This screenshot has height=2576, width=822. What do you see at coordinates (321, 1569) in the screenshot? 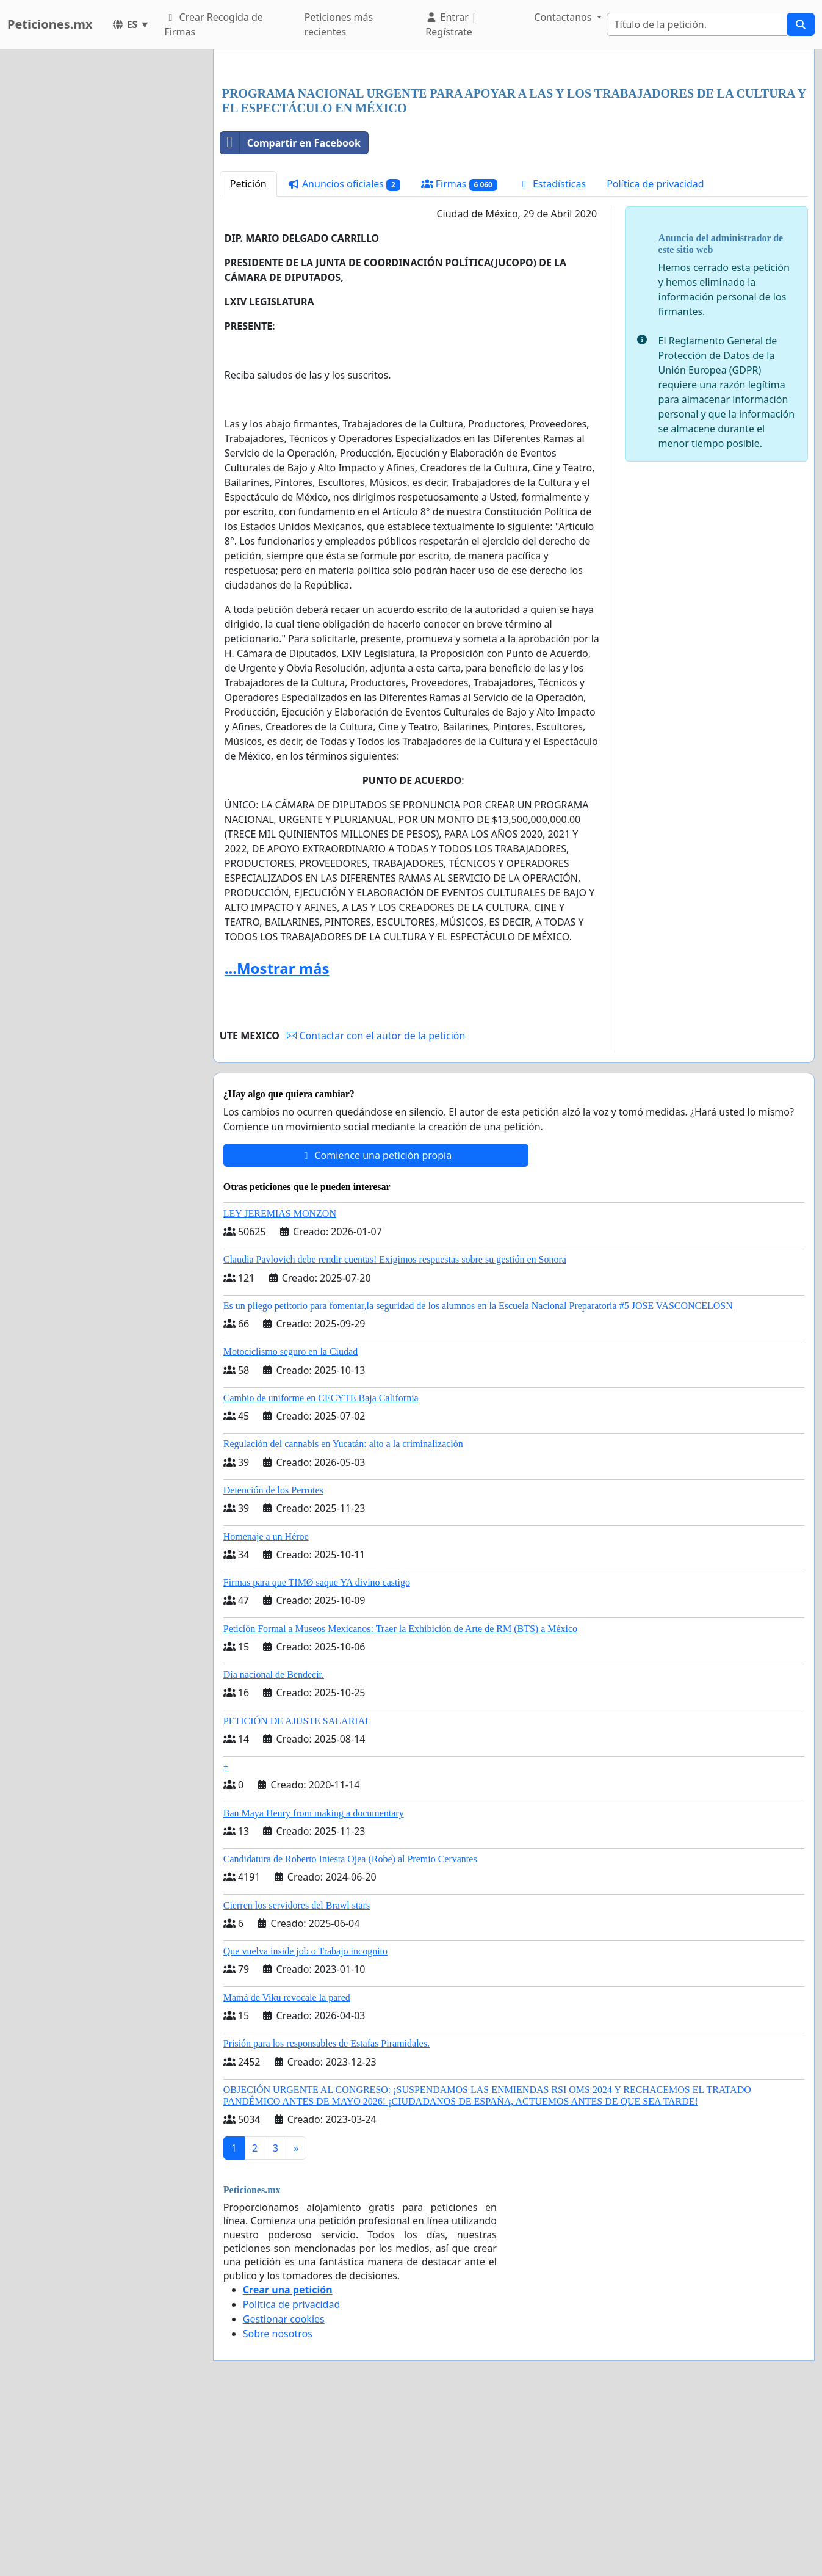
I see `Cambio de uniforme en CECYTE Baja California` at bounding box center [321, 1569].